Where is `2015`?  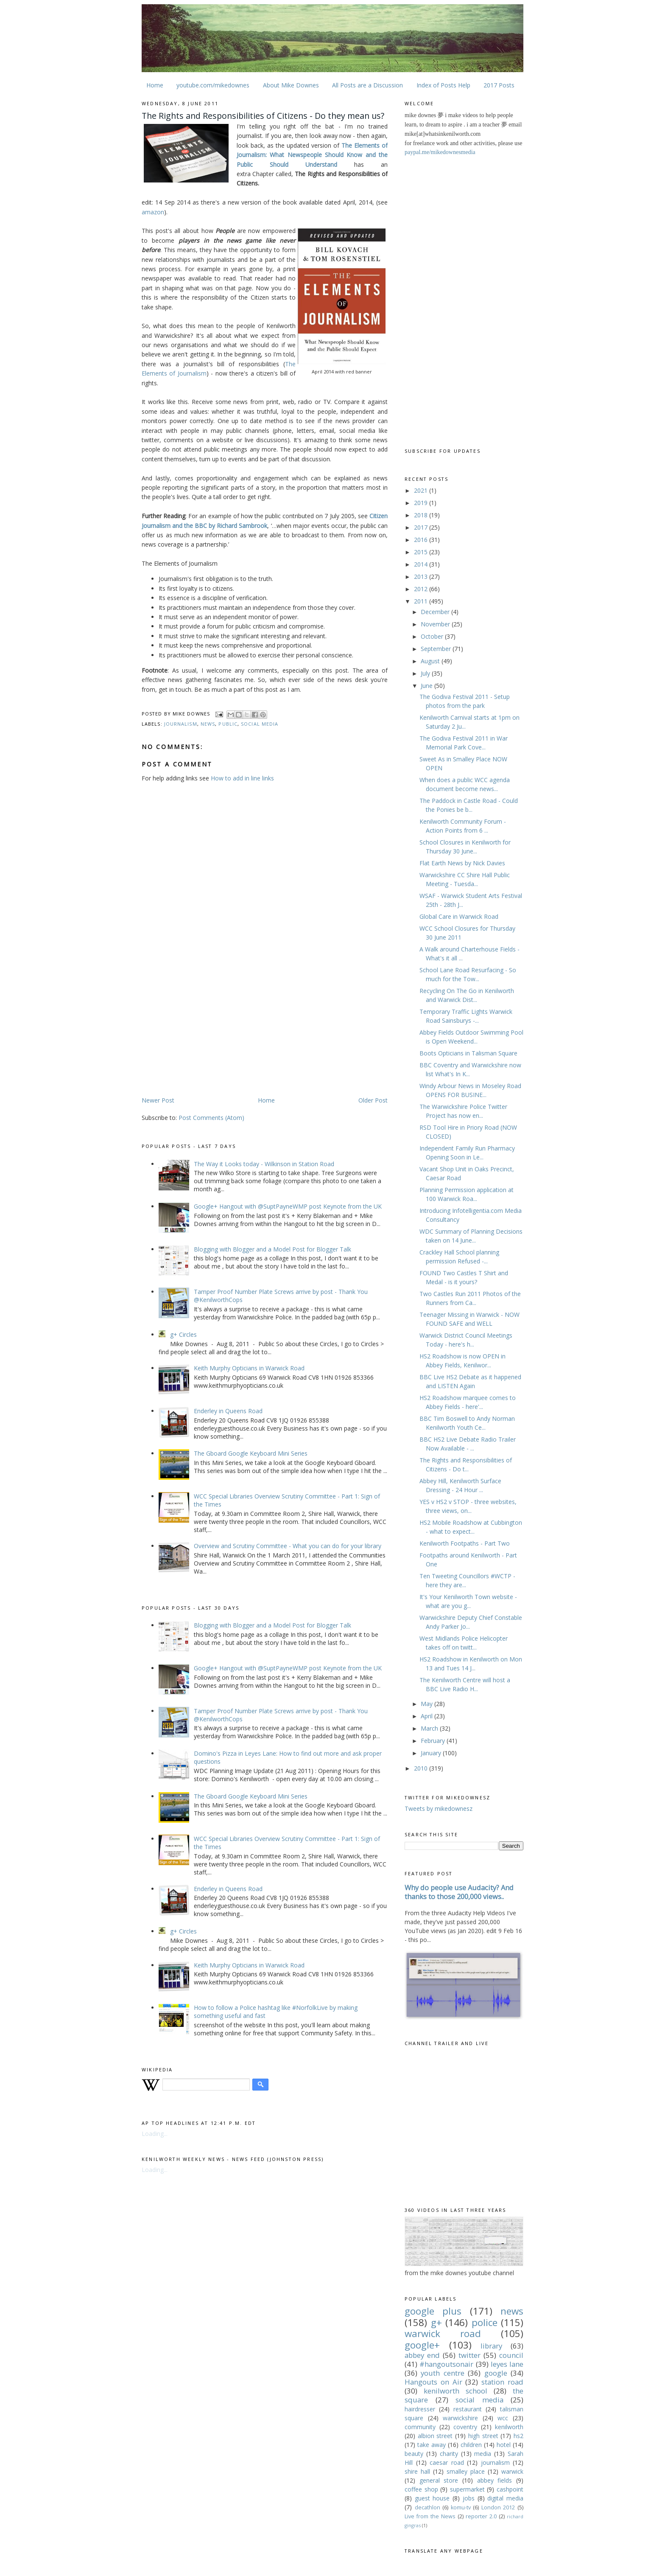
2015 is located at coordinates (421, 552).